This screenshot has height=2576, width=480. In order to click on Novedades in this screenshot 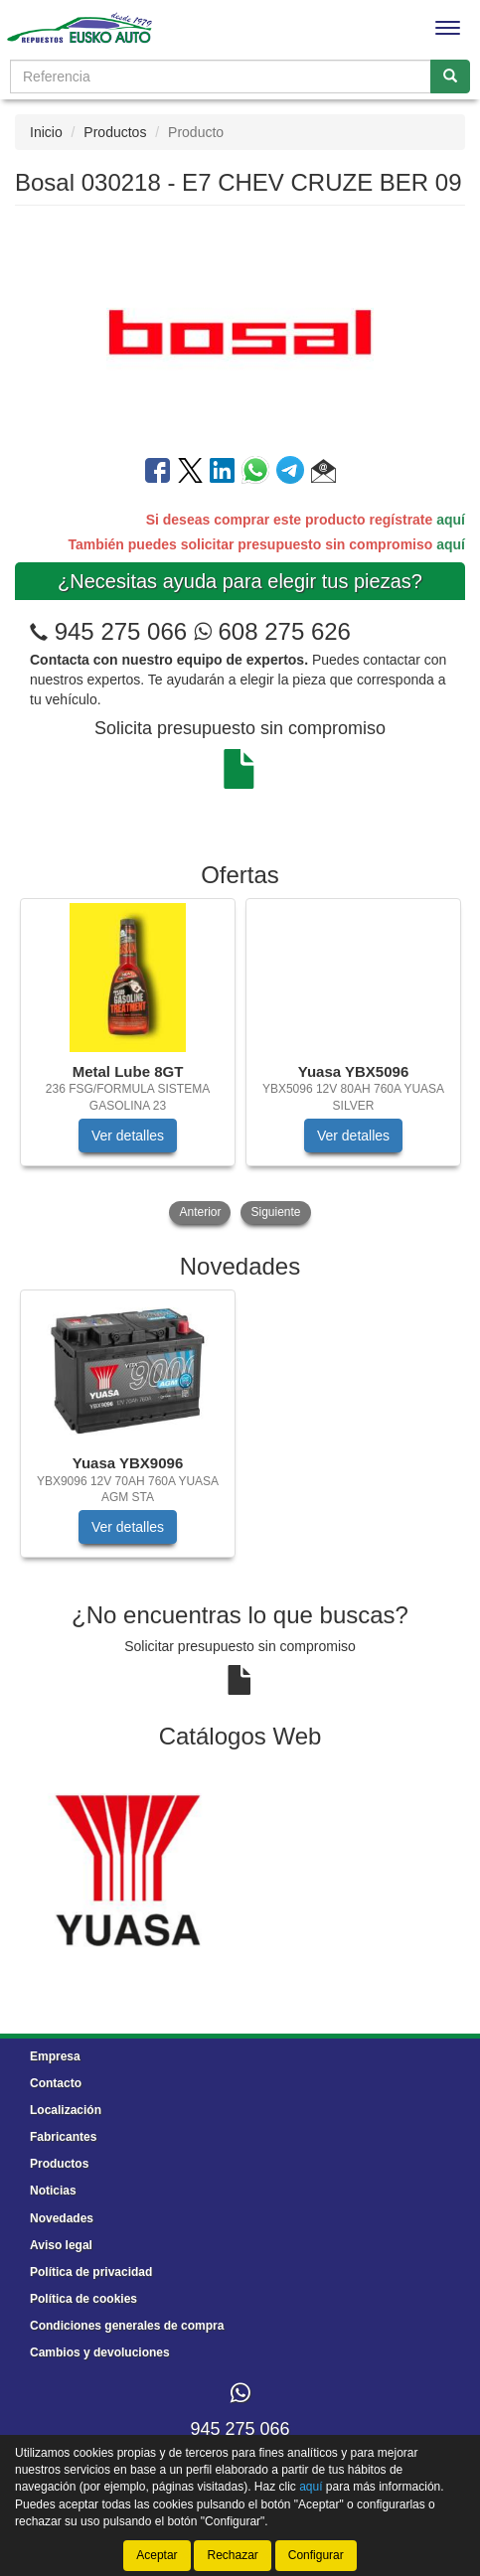, I will do `click(61, 2218)`.